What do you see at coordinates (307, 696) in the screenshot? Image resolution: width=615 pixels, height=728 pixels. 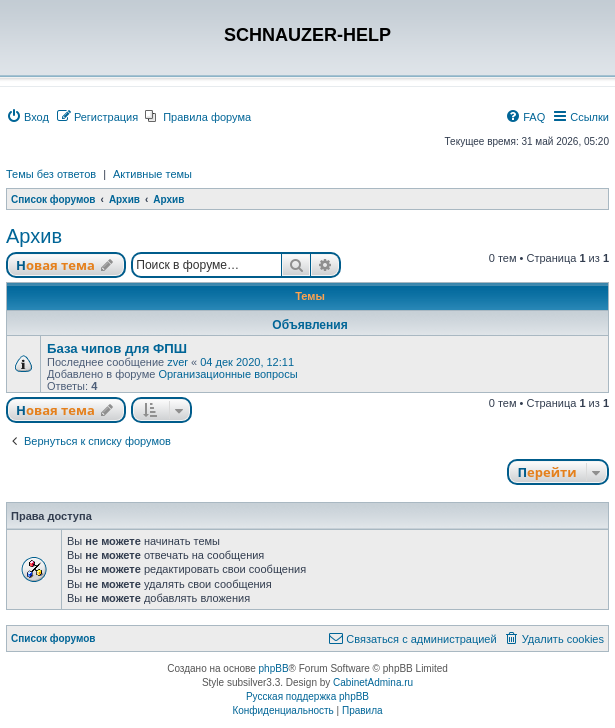 I see `Русская поддержка phpBB` at bounding box center [307, 696].